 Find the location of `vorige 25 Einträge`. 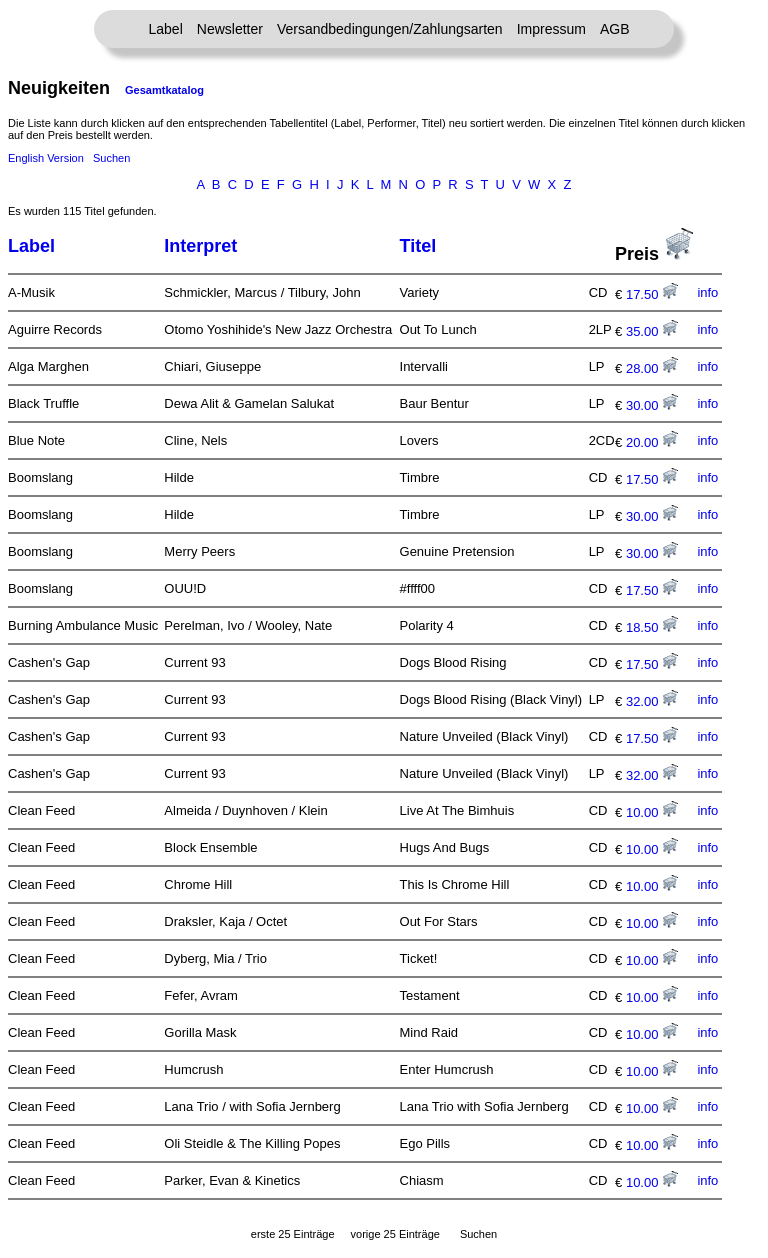

vorige 25 Einträge is located at coordinates (395, 1234).